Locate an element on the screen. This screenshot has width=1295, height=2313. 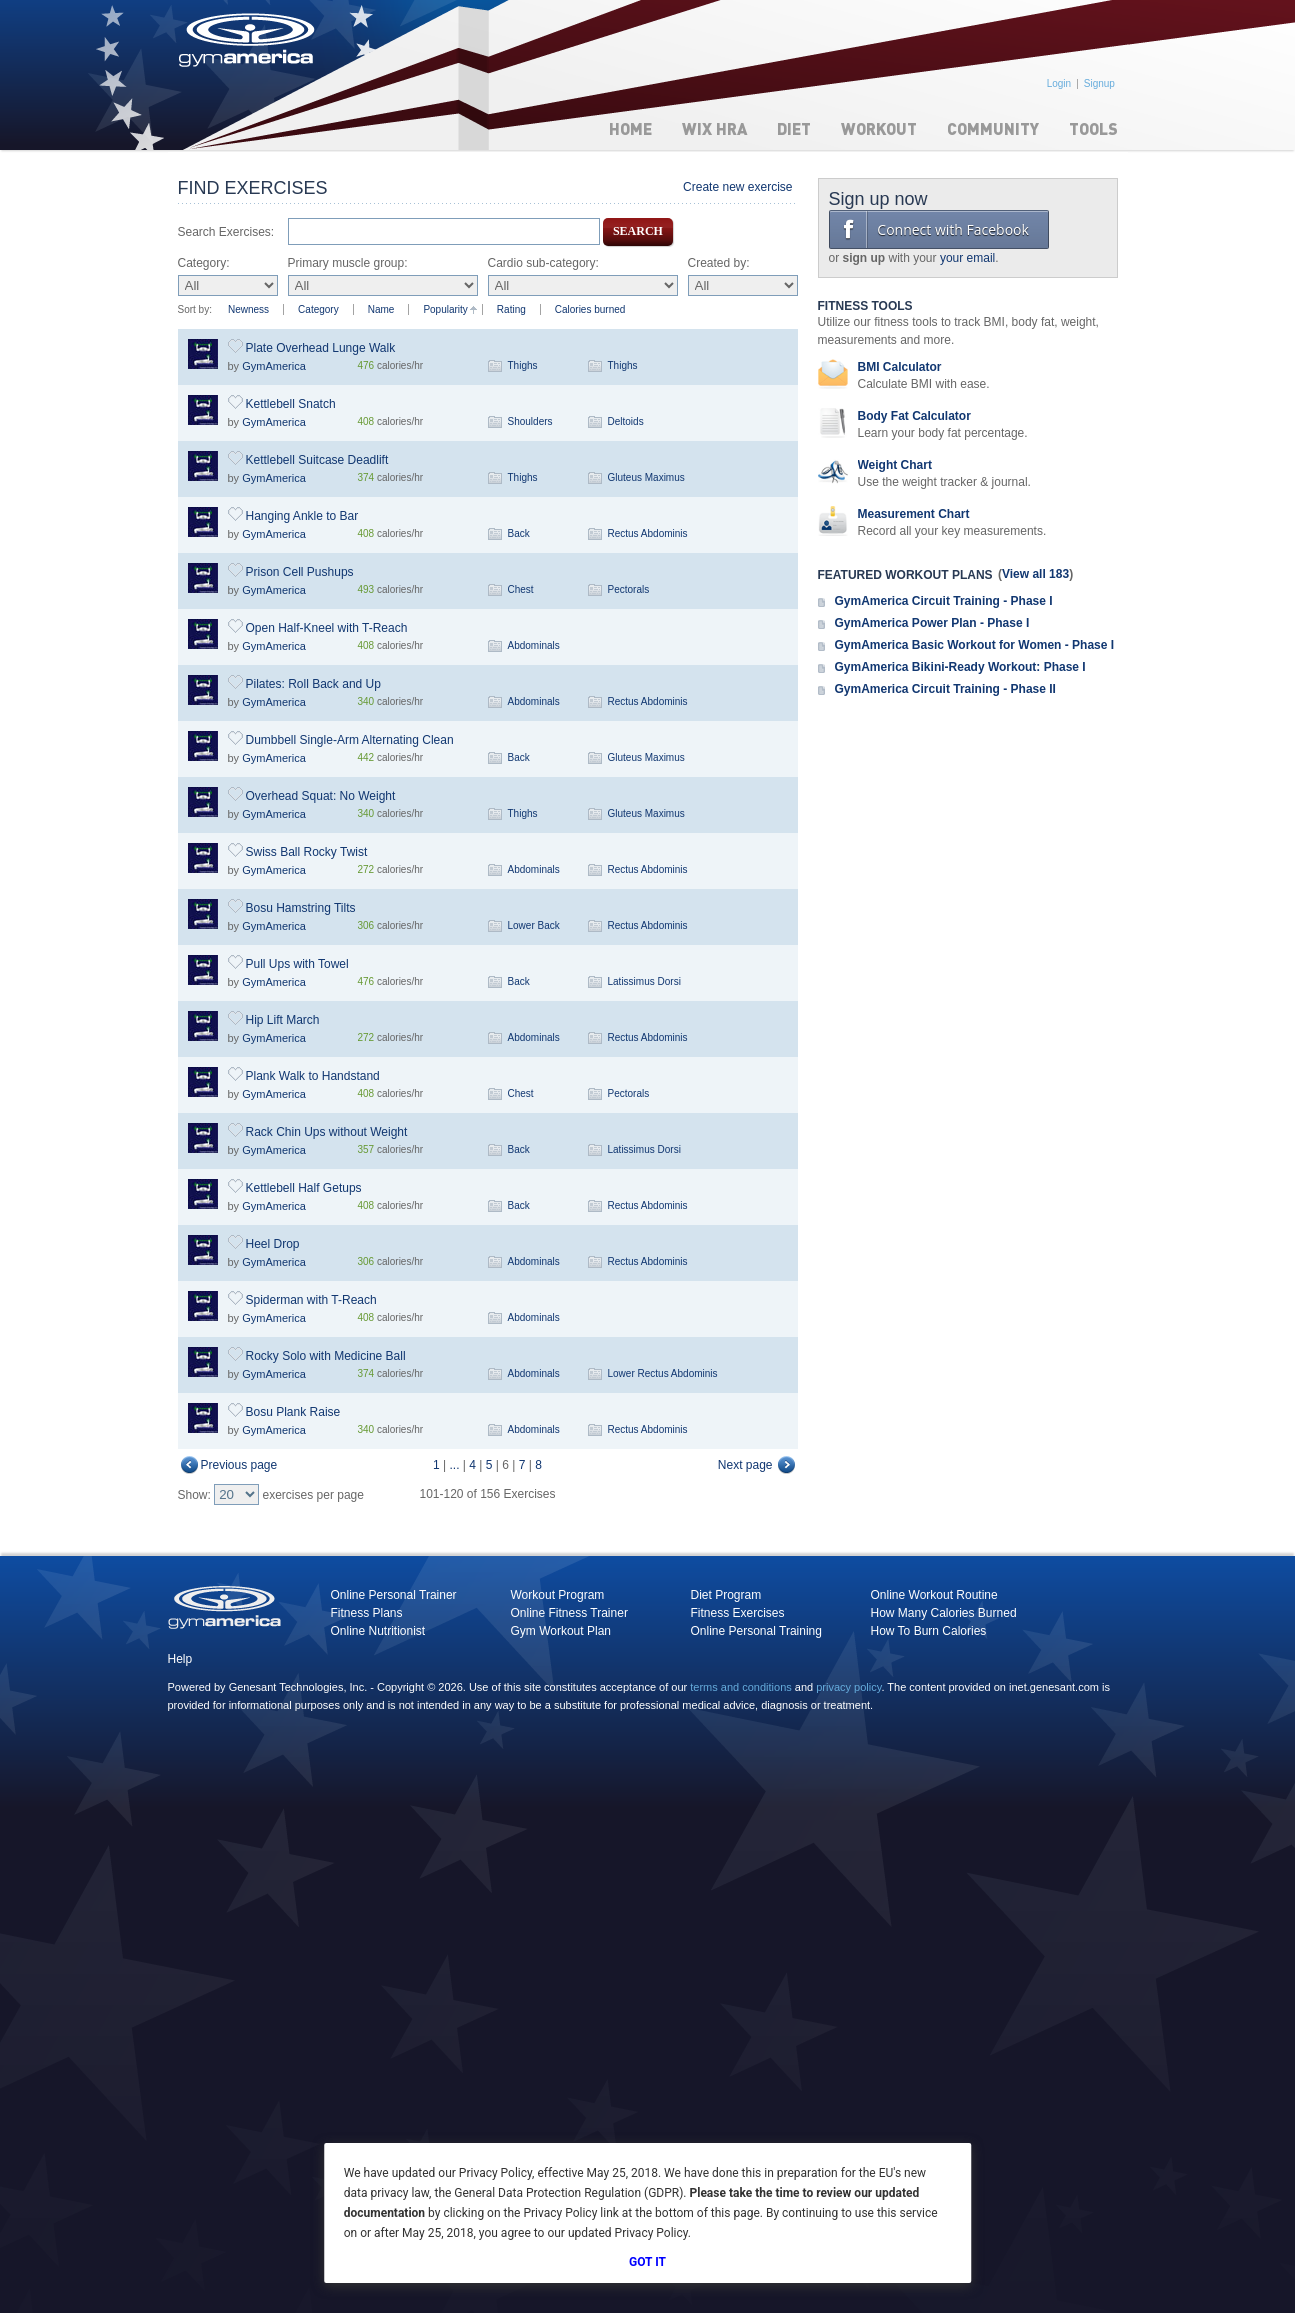
View all 183 is located at coordinates (1035, 574).